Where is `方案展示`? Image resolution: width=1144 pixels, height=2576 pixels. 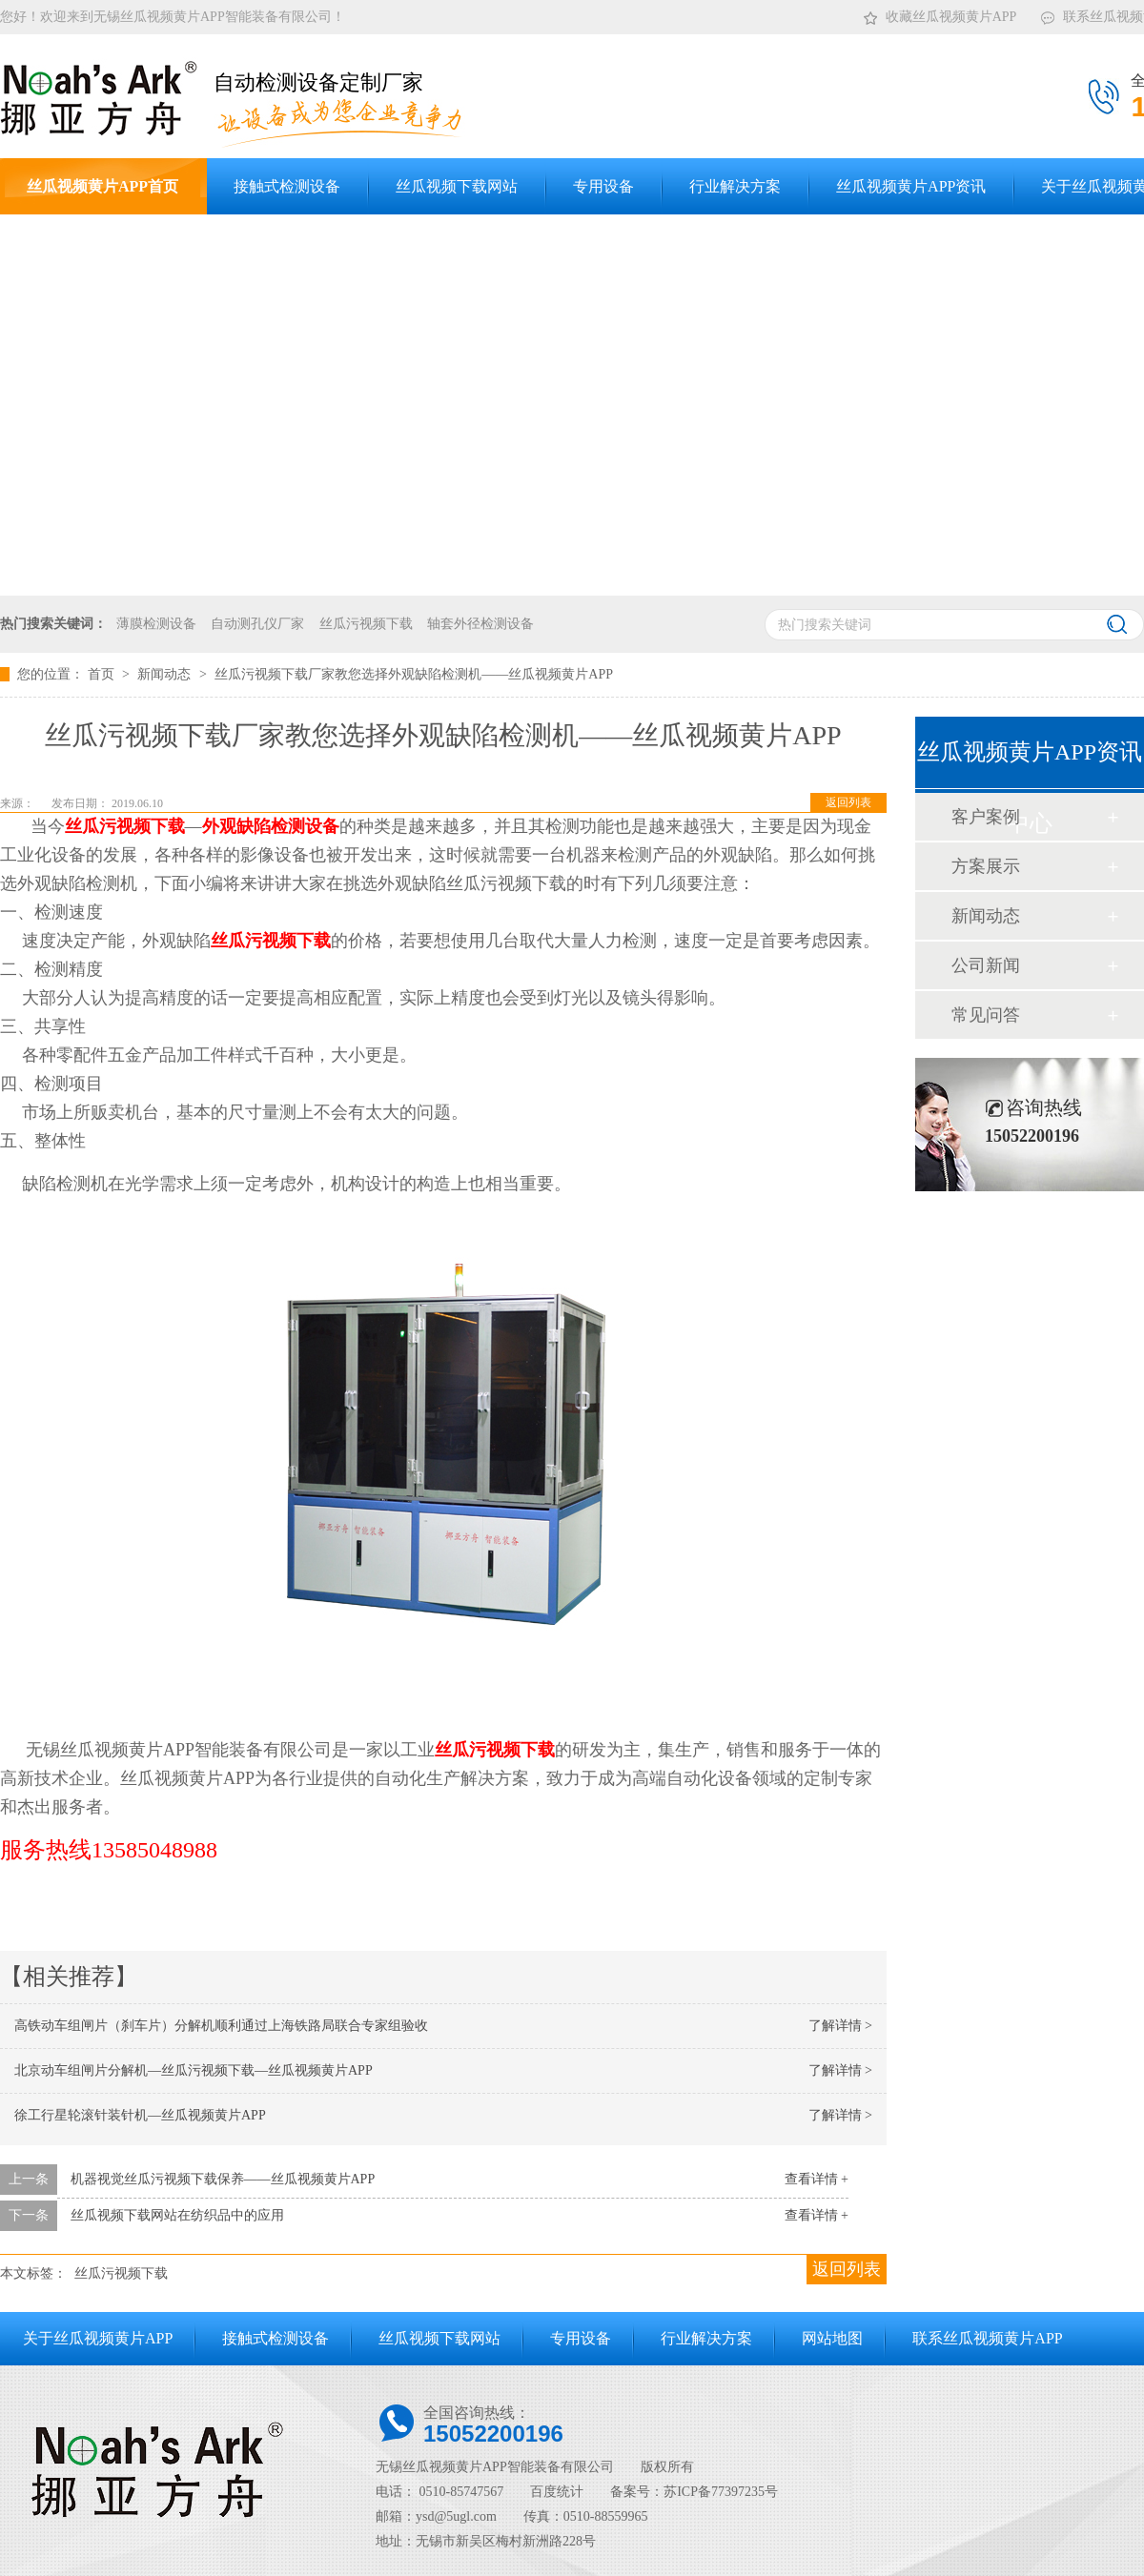
方案展示 is located at coordinates (985, 866).